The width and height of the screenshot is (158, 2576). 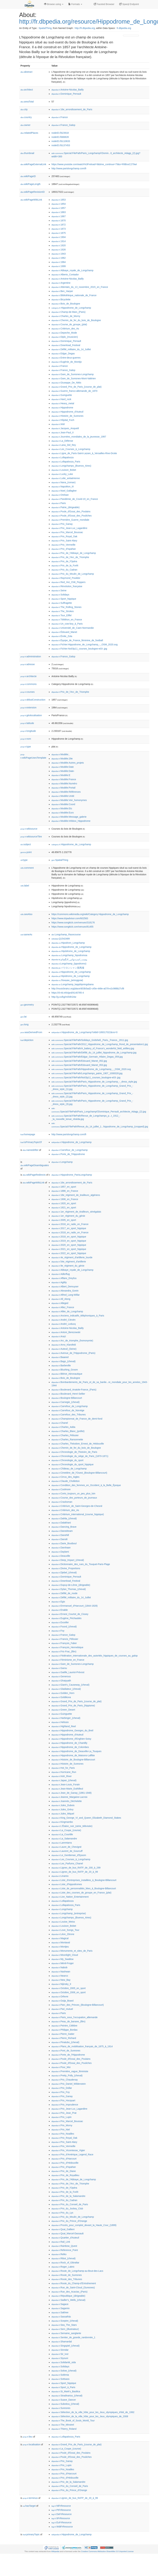 I want to click on :Diplo_(musicien), so click(x=64, y=337).